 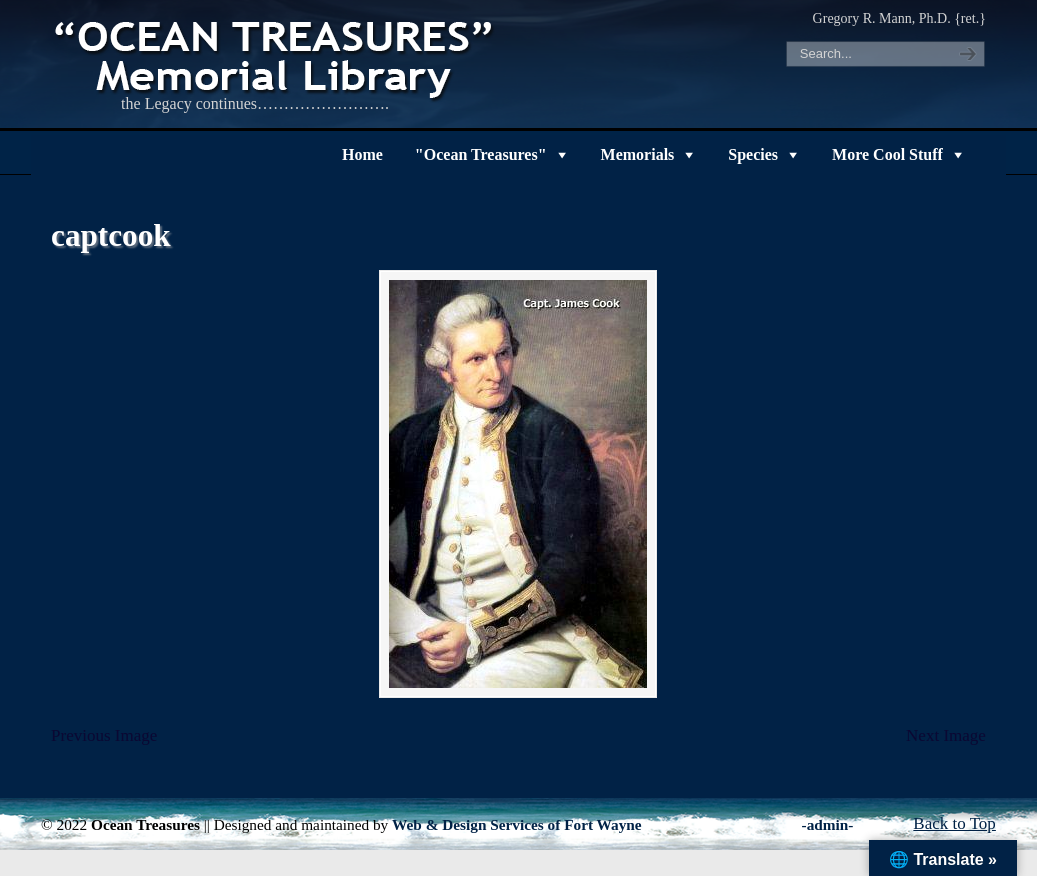 I want to click on Web & Design Services of Fort Wayne, so click(x=517, y=824).